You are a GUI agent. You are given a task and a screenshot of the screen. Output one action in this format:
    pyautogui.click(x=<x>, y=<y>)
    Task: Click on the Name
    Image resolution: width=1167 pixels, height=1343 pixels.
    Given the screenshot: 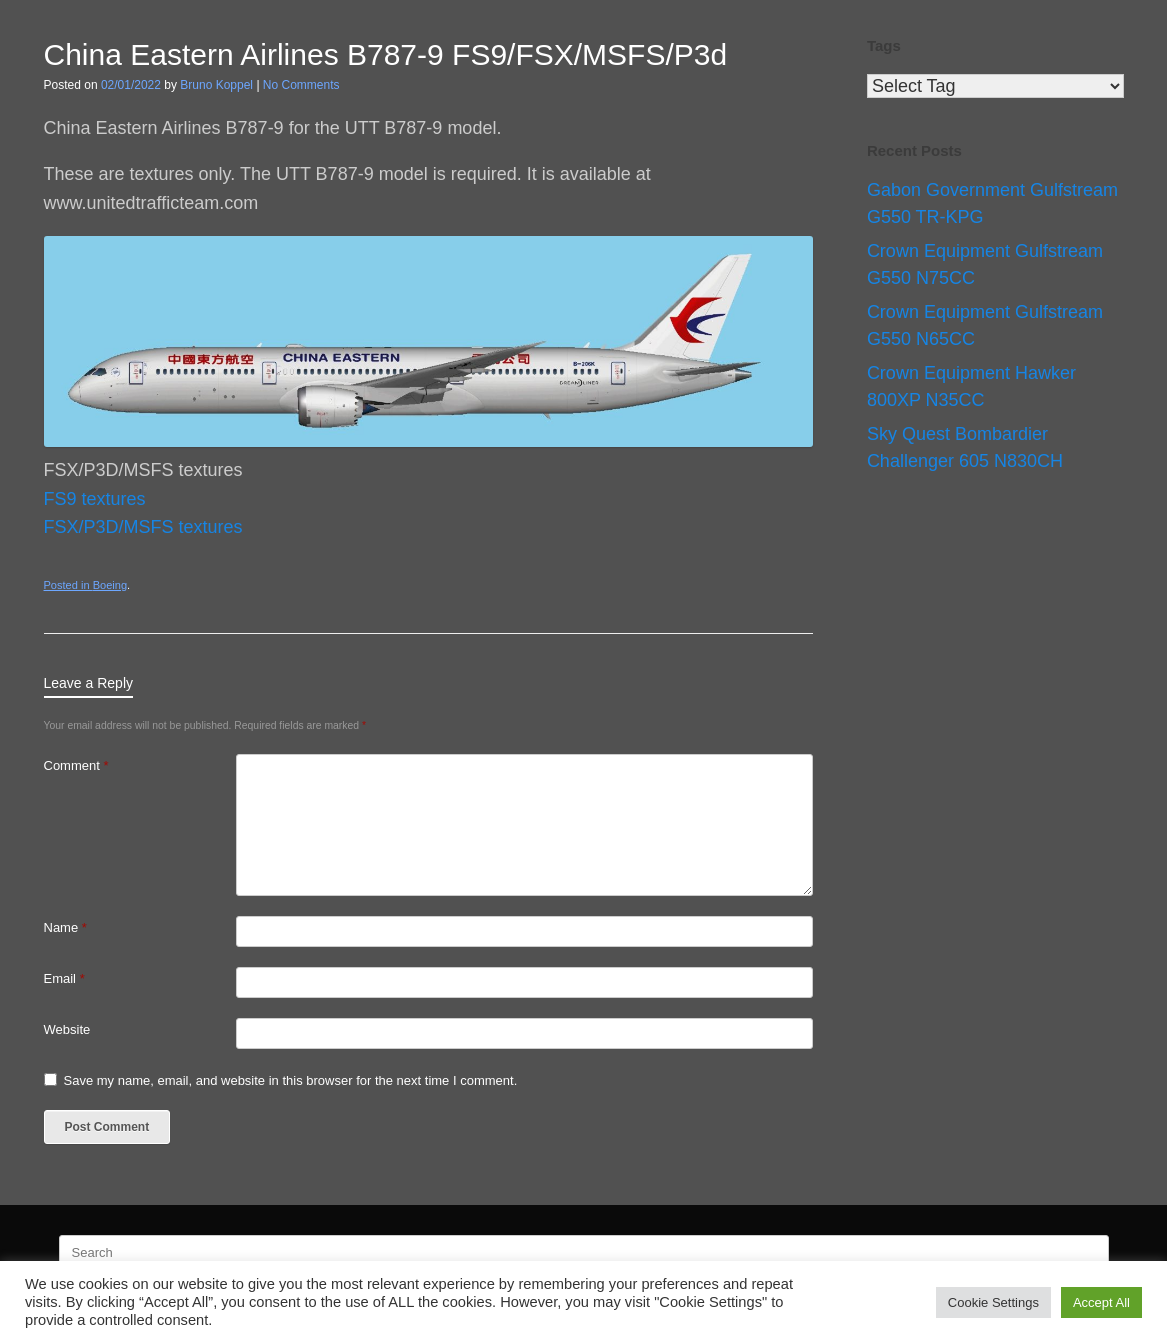 What is the action you would take?
    pyautogui.click(x=65, y=927)
    